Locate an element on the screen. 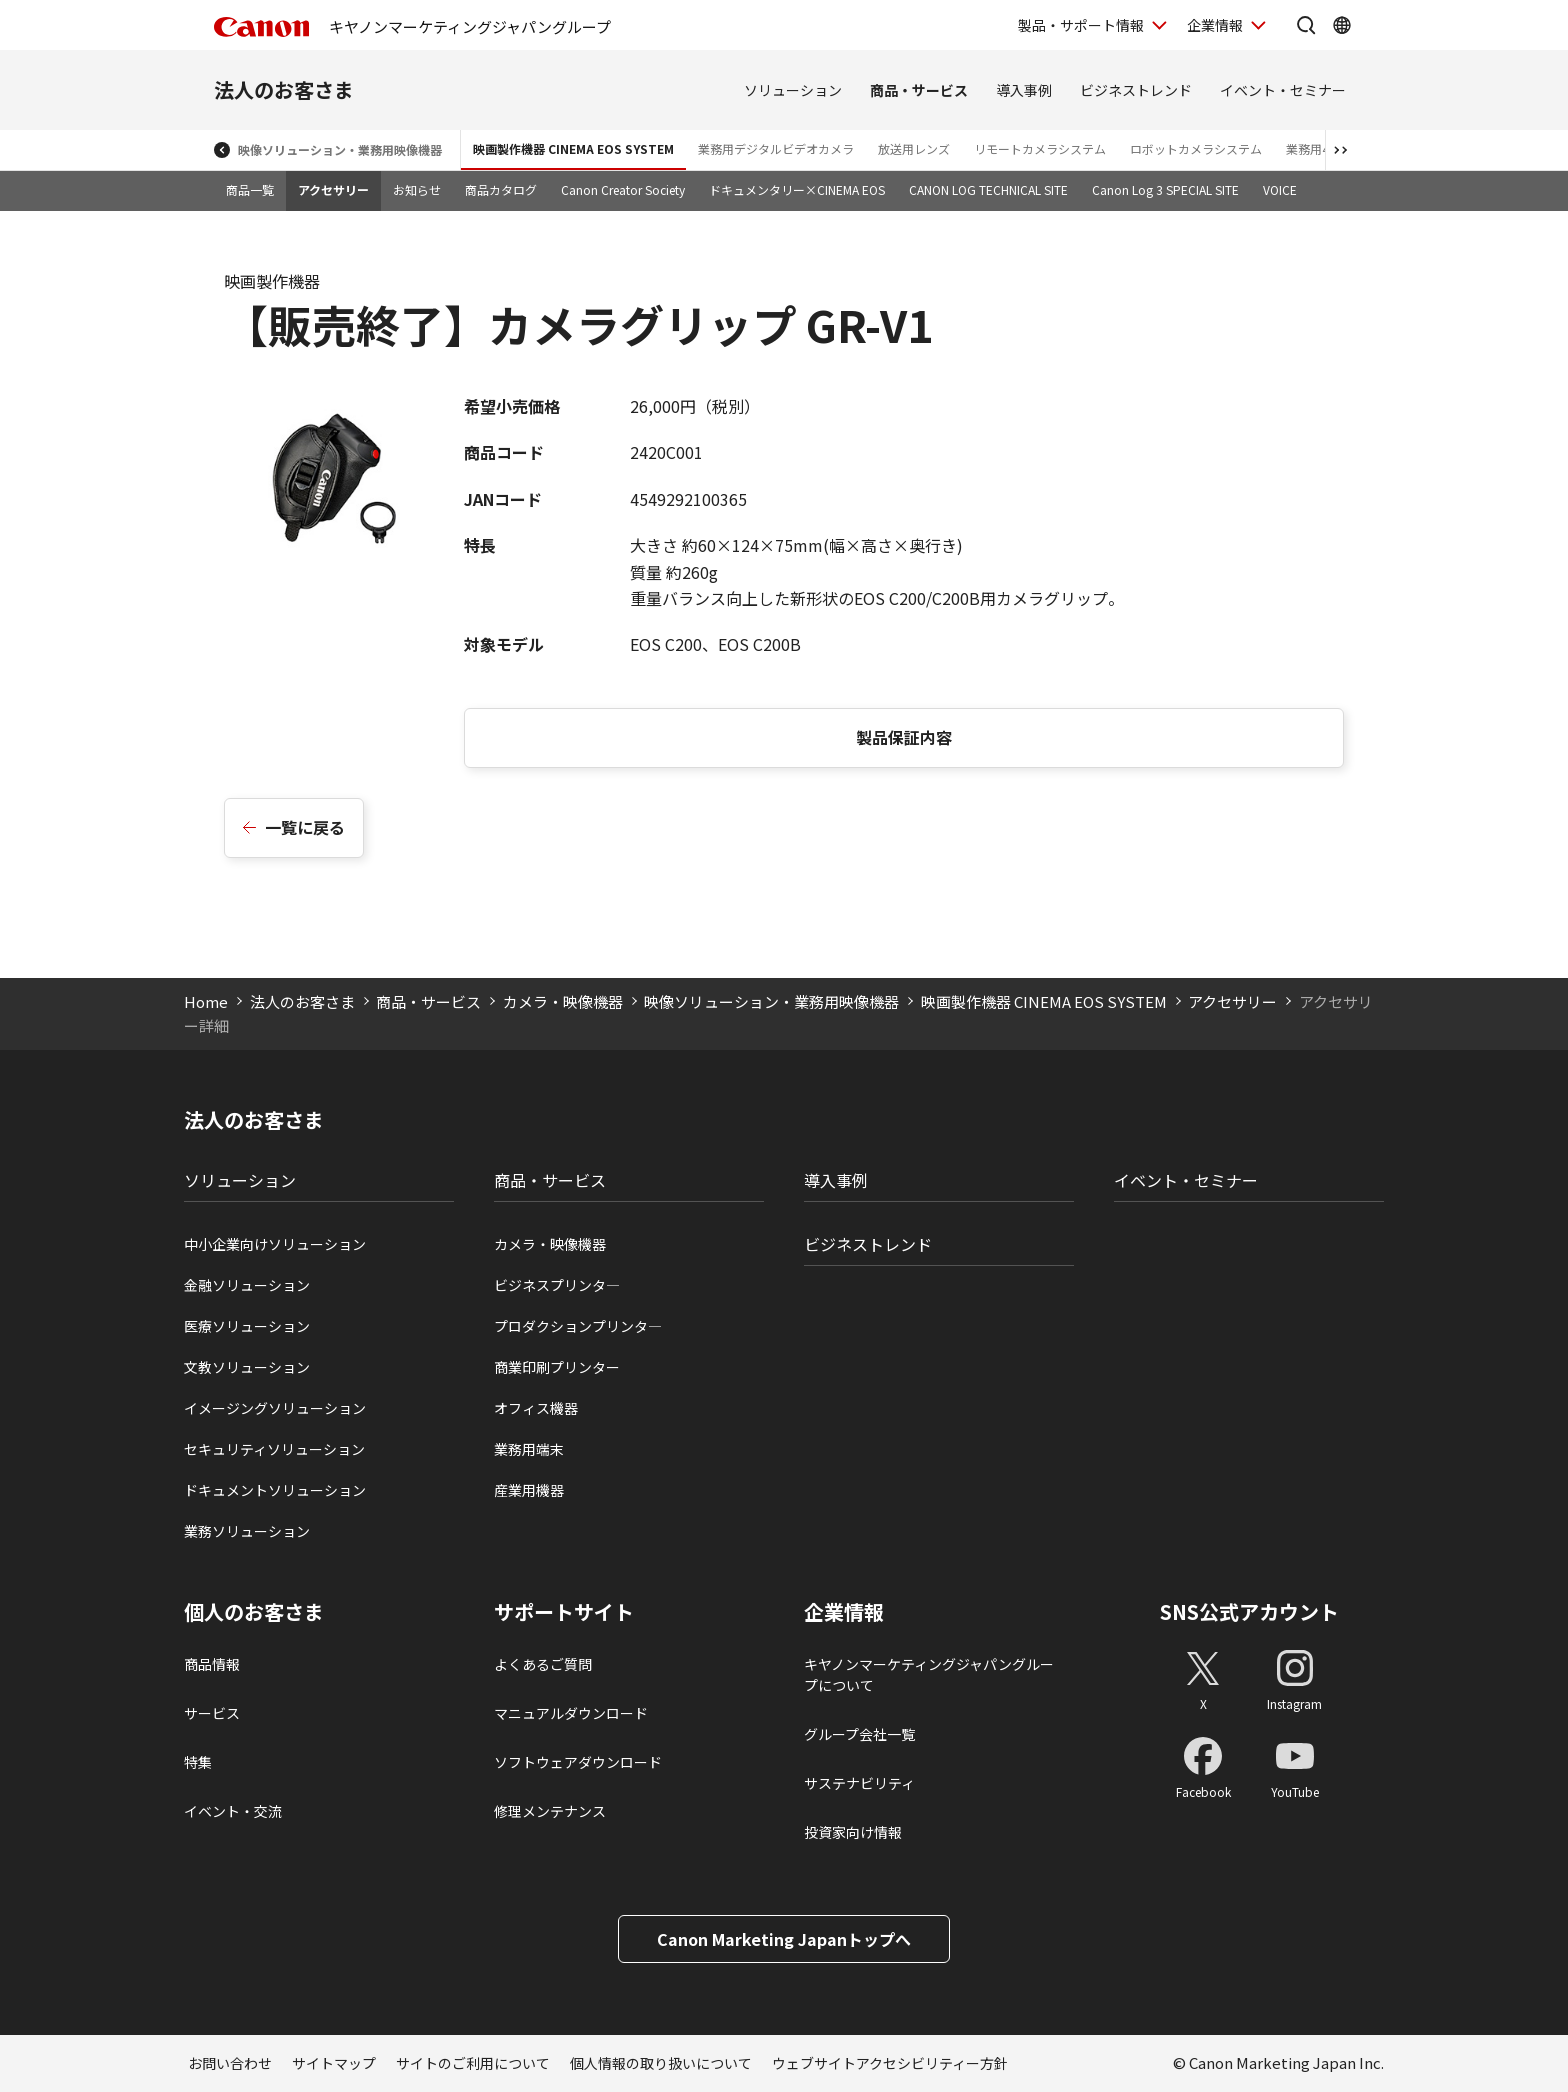 This screenshot has width=1568, height=2092. 企業情報 is located at coordinates (844, 1612).